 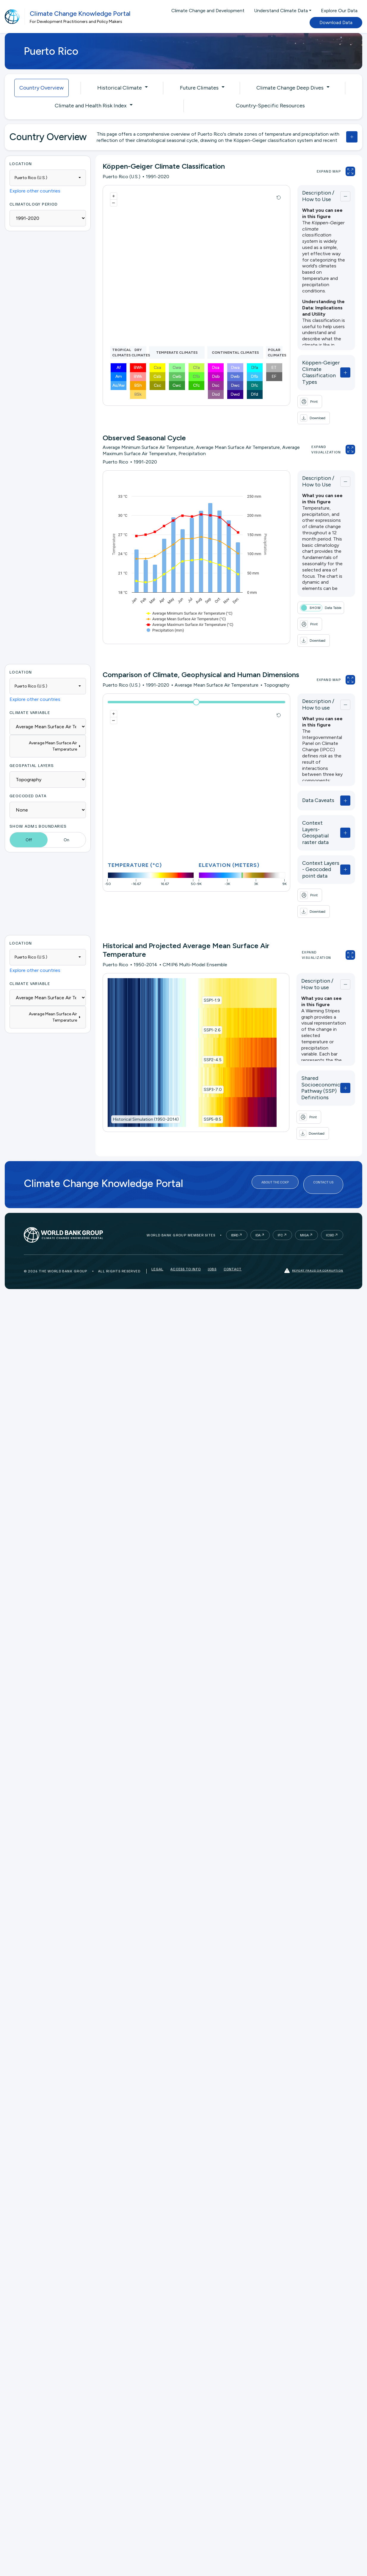 I want to click on Climate and Health Risk Index, so click(x=91, y=105).